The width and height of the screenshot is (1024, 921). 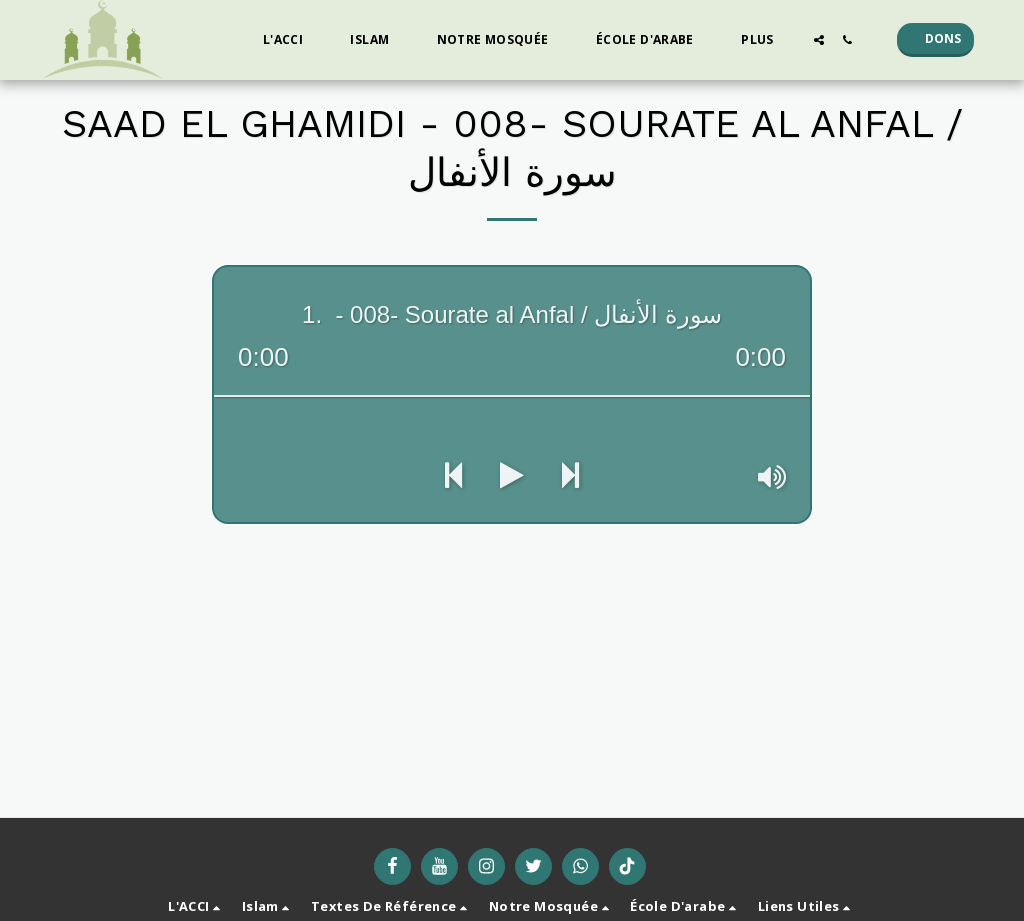 I want to click on [button], so click(x=291, y=40).